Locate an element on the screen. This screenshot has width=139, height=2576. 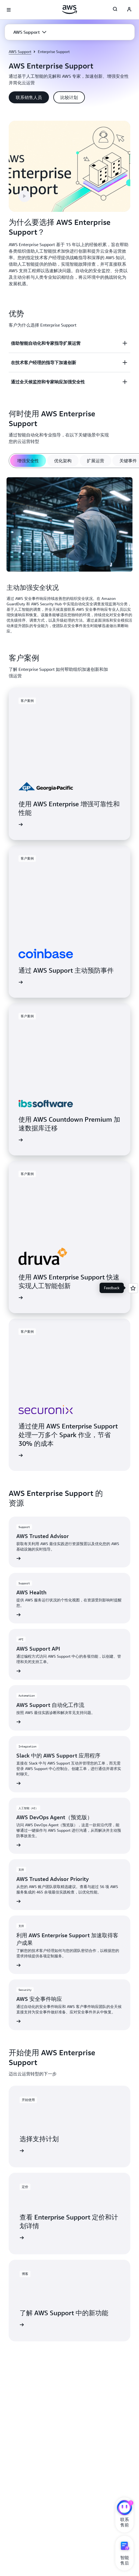
[tabpanel] is located at coordinates (69, 556).